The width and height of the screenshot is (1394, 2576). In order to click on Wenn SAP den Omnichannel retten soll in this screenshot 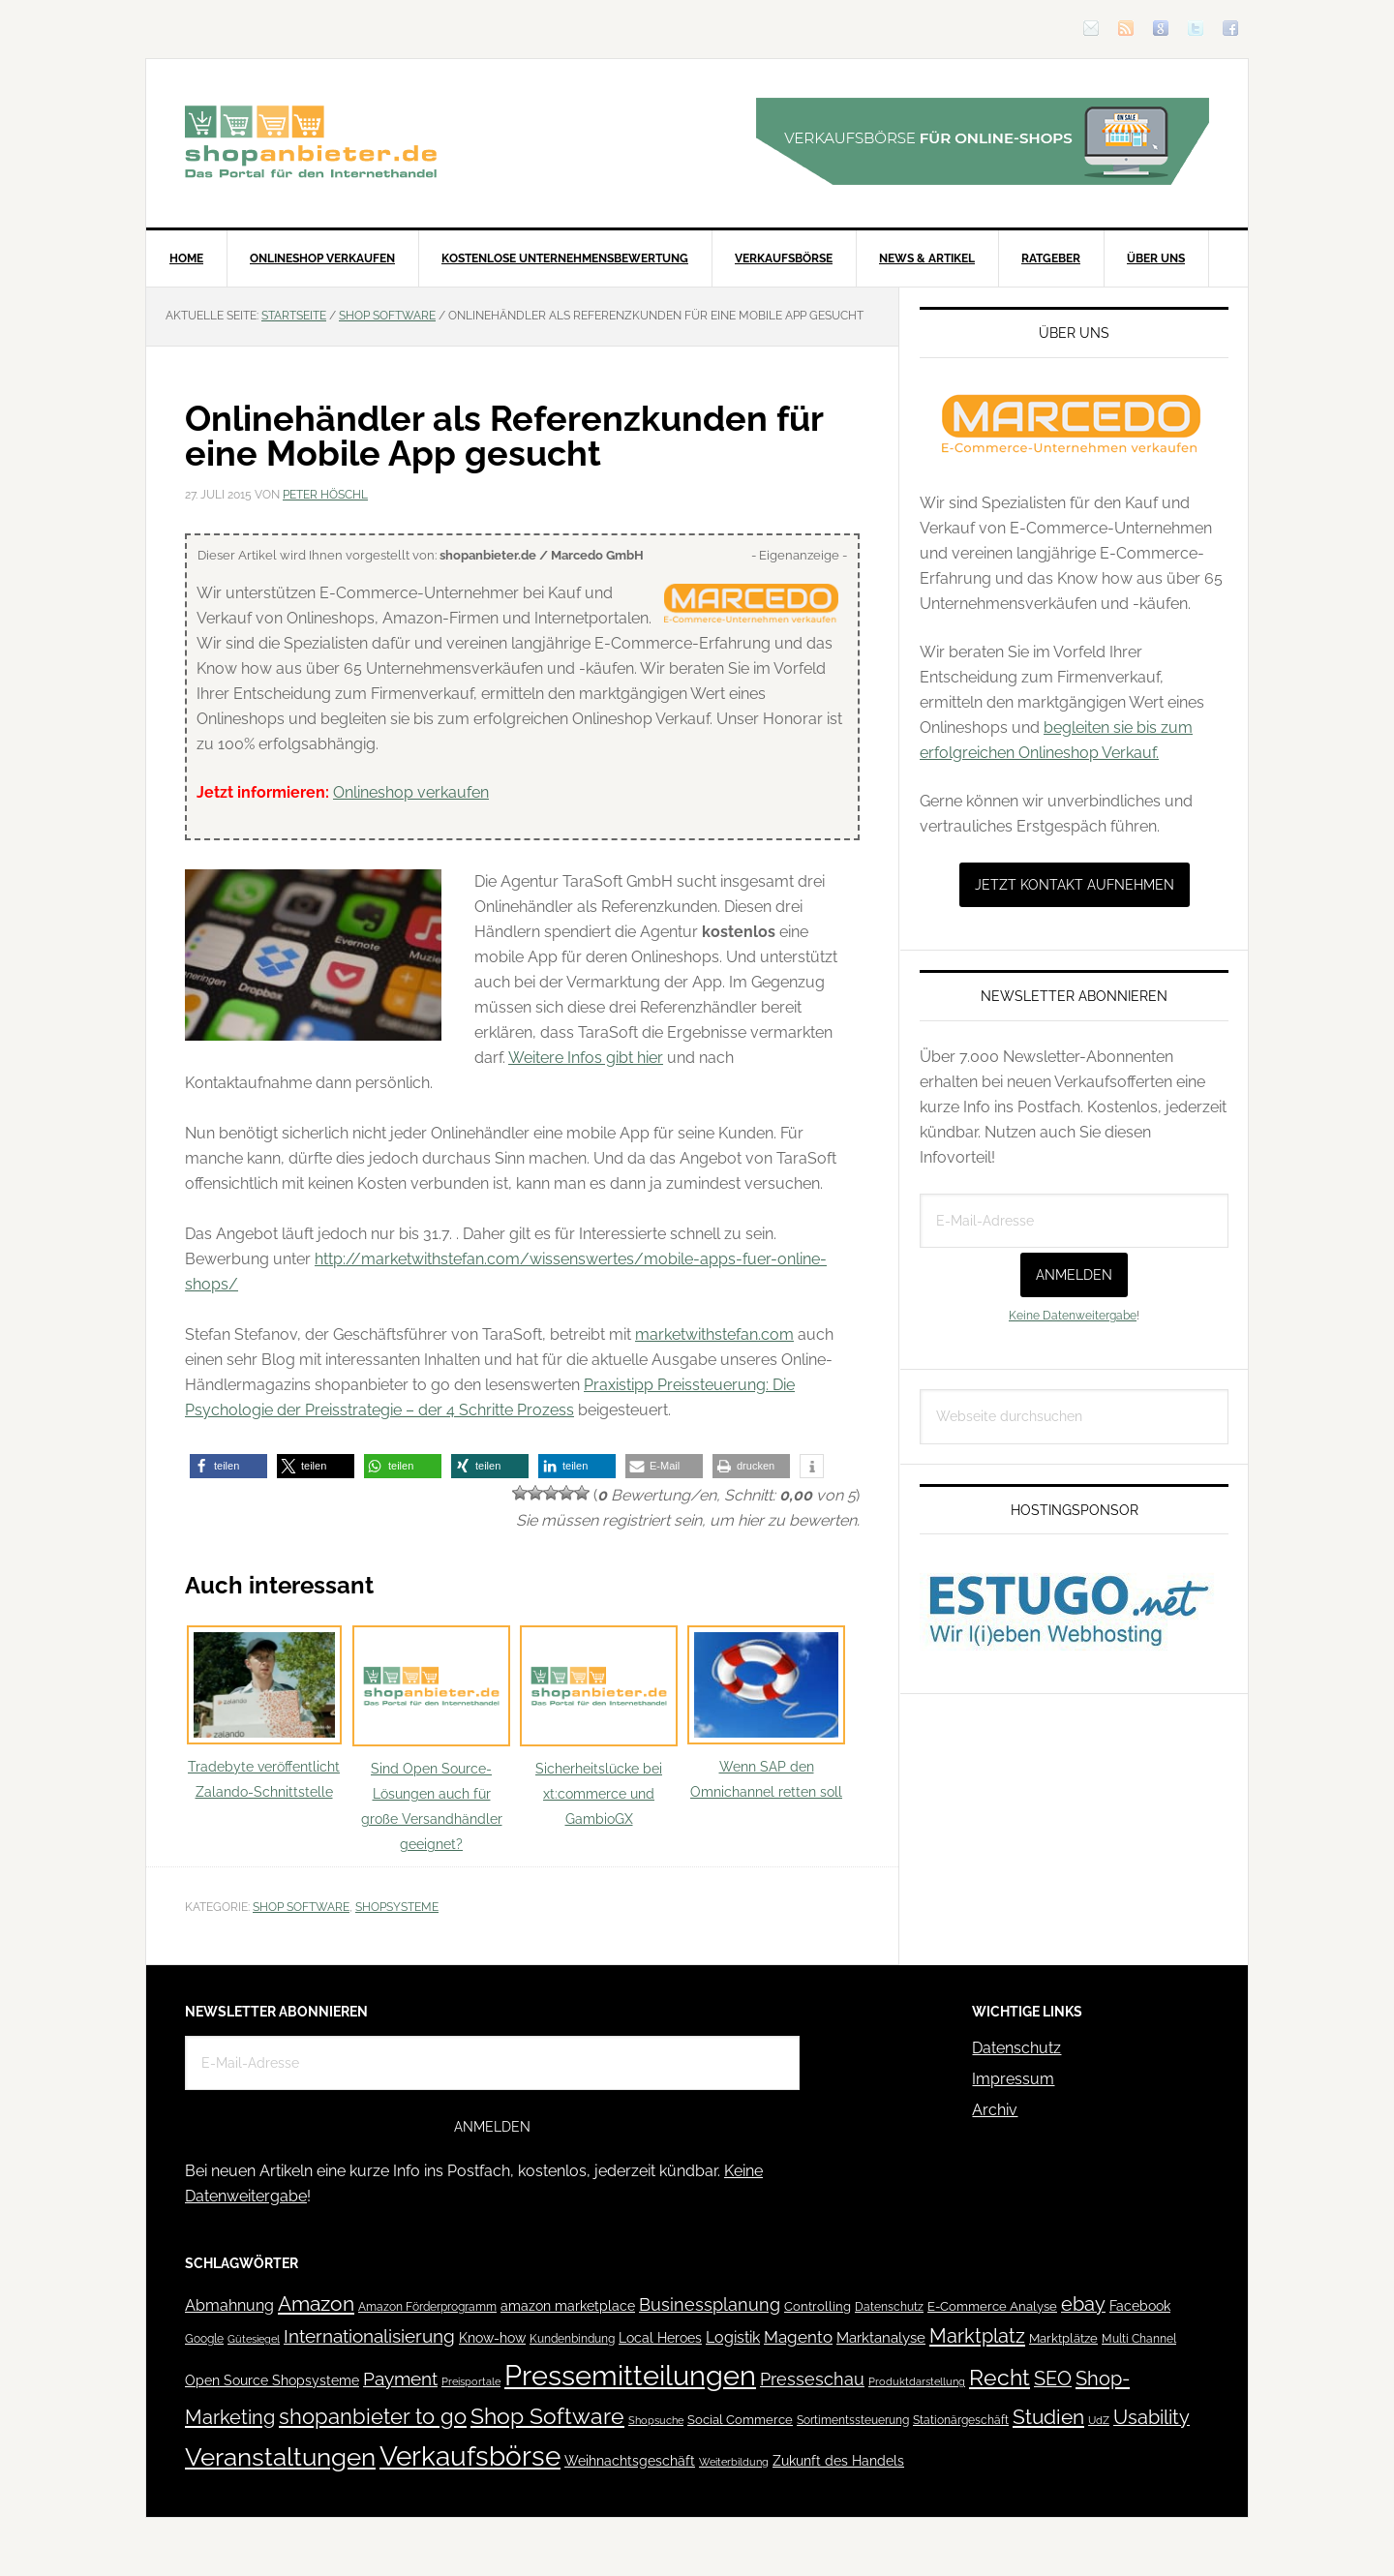, I will do `click(766, 1713)`.